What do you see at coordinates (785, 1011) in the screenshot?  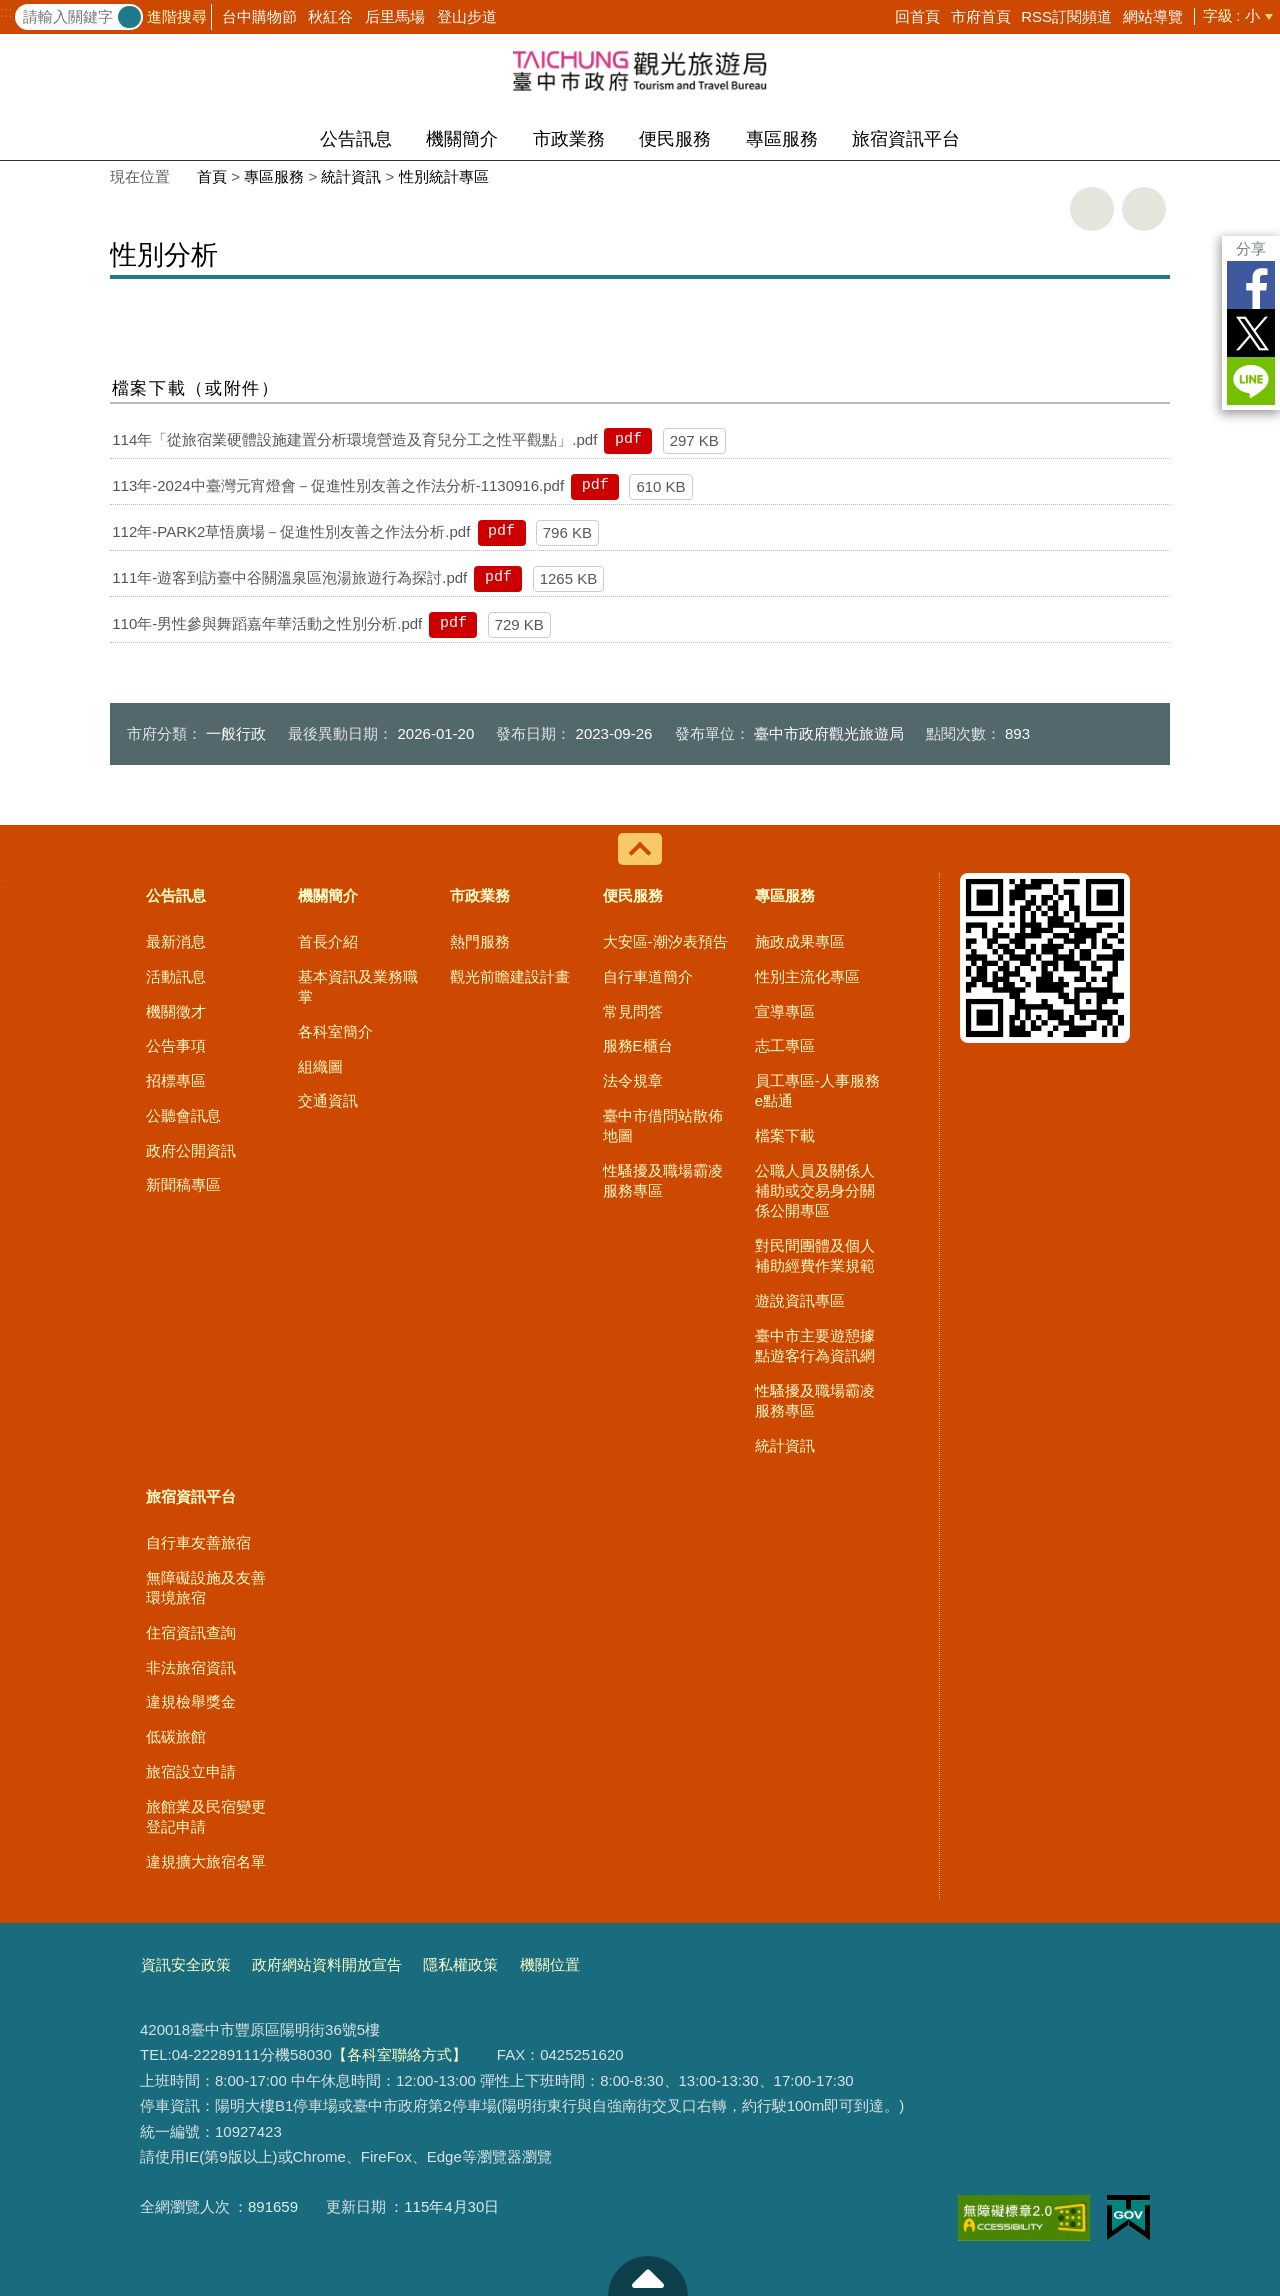 I see `宣導專區` at bounding box center [785, 1011].